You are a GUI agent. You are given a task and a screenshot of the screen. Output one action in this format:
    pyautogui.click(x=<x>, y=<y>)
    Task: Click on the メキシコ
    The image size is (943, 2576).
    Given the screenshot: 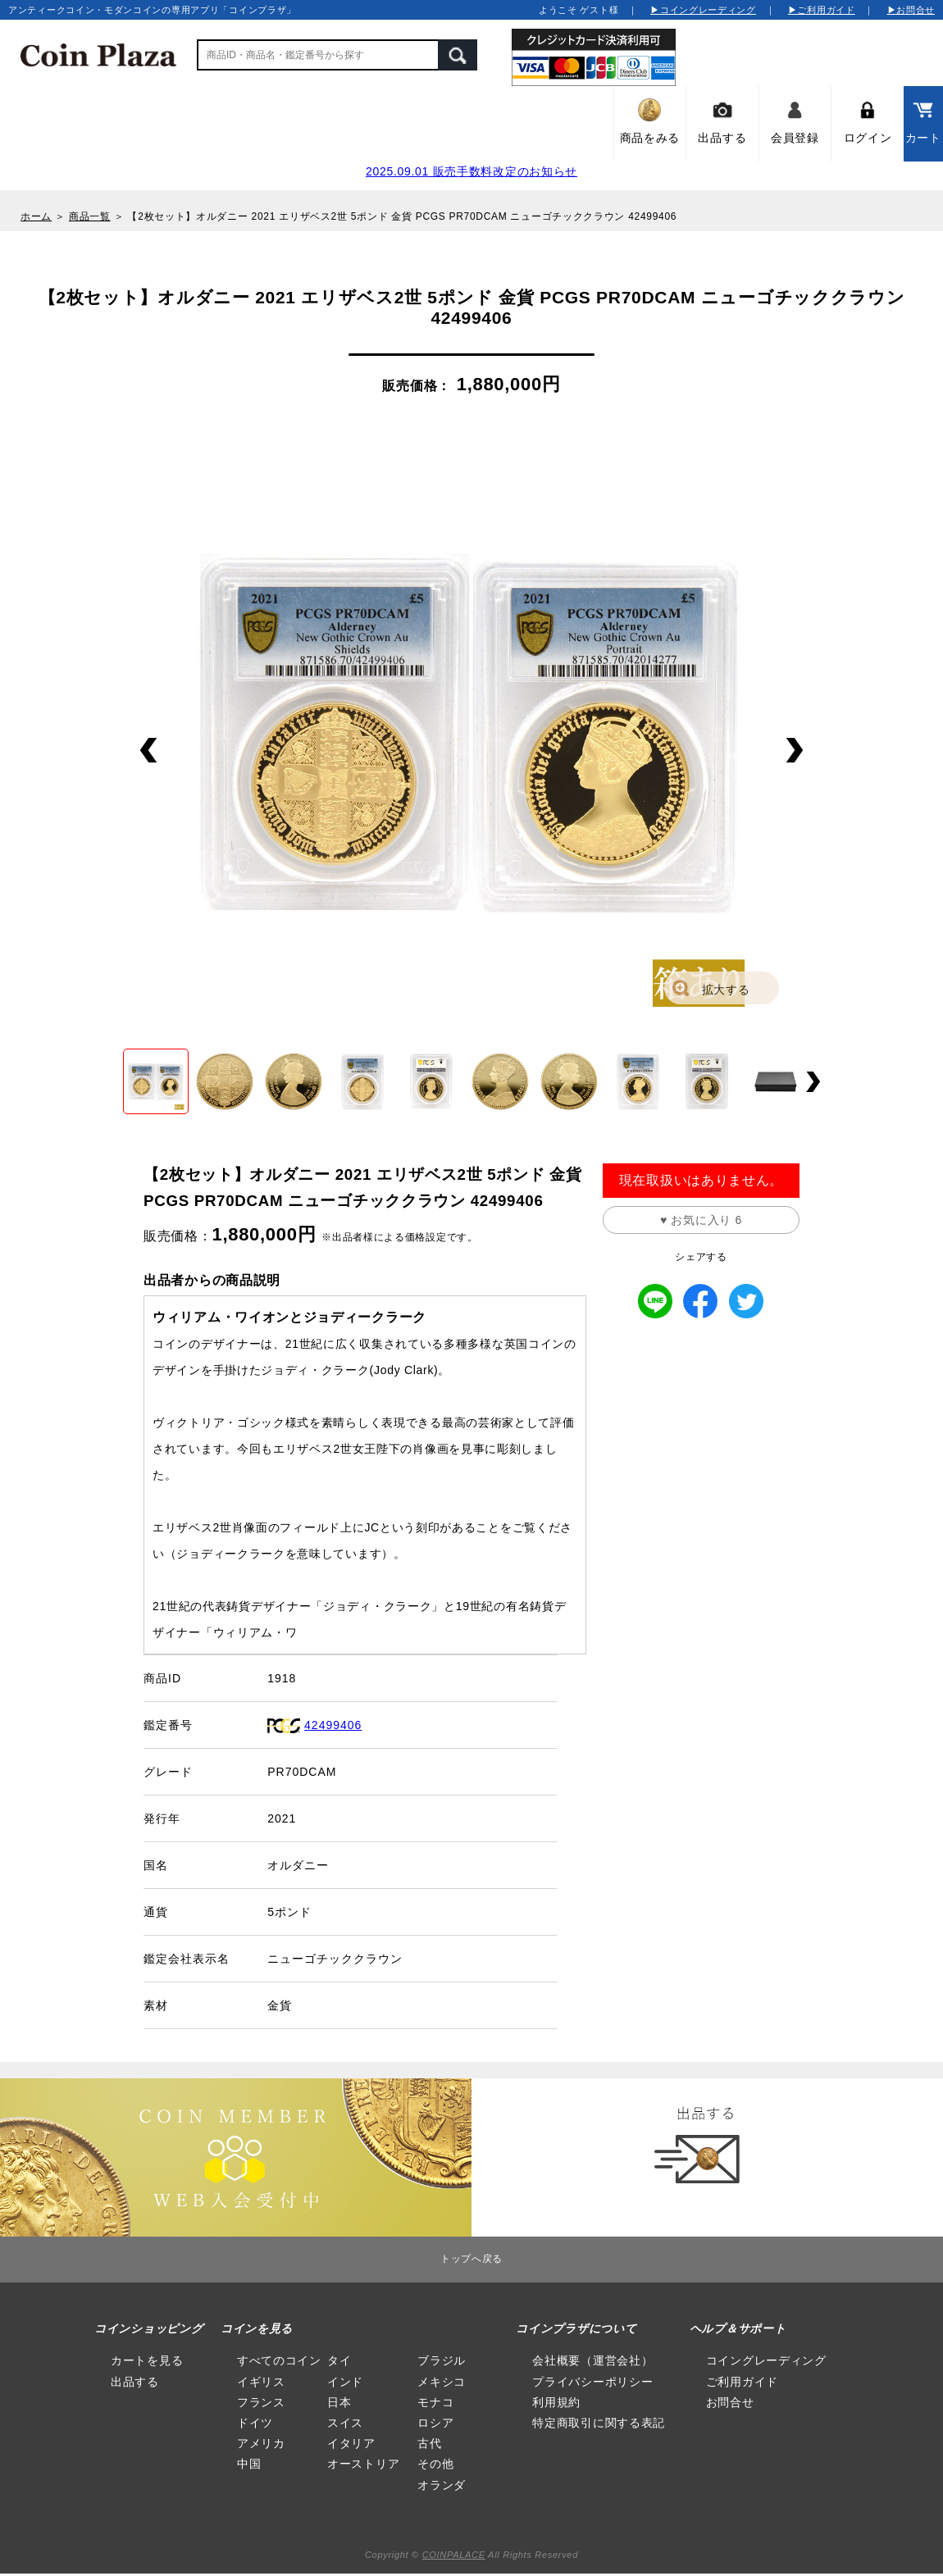 What is the action you would take?
    pyautogui.click(x=441, y=2381)
    